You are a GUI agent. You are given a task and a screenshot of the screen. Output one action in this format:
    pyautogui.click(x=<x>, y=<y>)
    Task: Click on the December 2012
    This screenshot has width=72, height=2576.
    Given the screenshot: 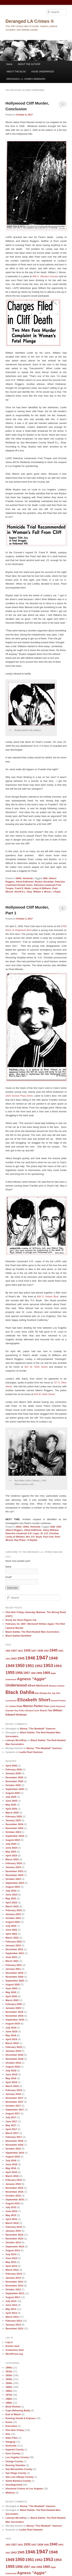 What is the action you would take?
    pyautogui.click(x=14, y=2328)
    